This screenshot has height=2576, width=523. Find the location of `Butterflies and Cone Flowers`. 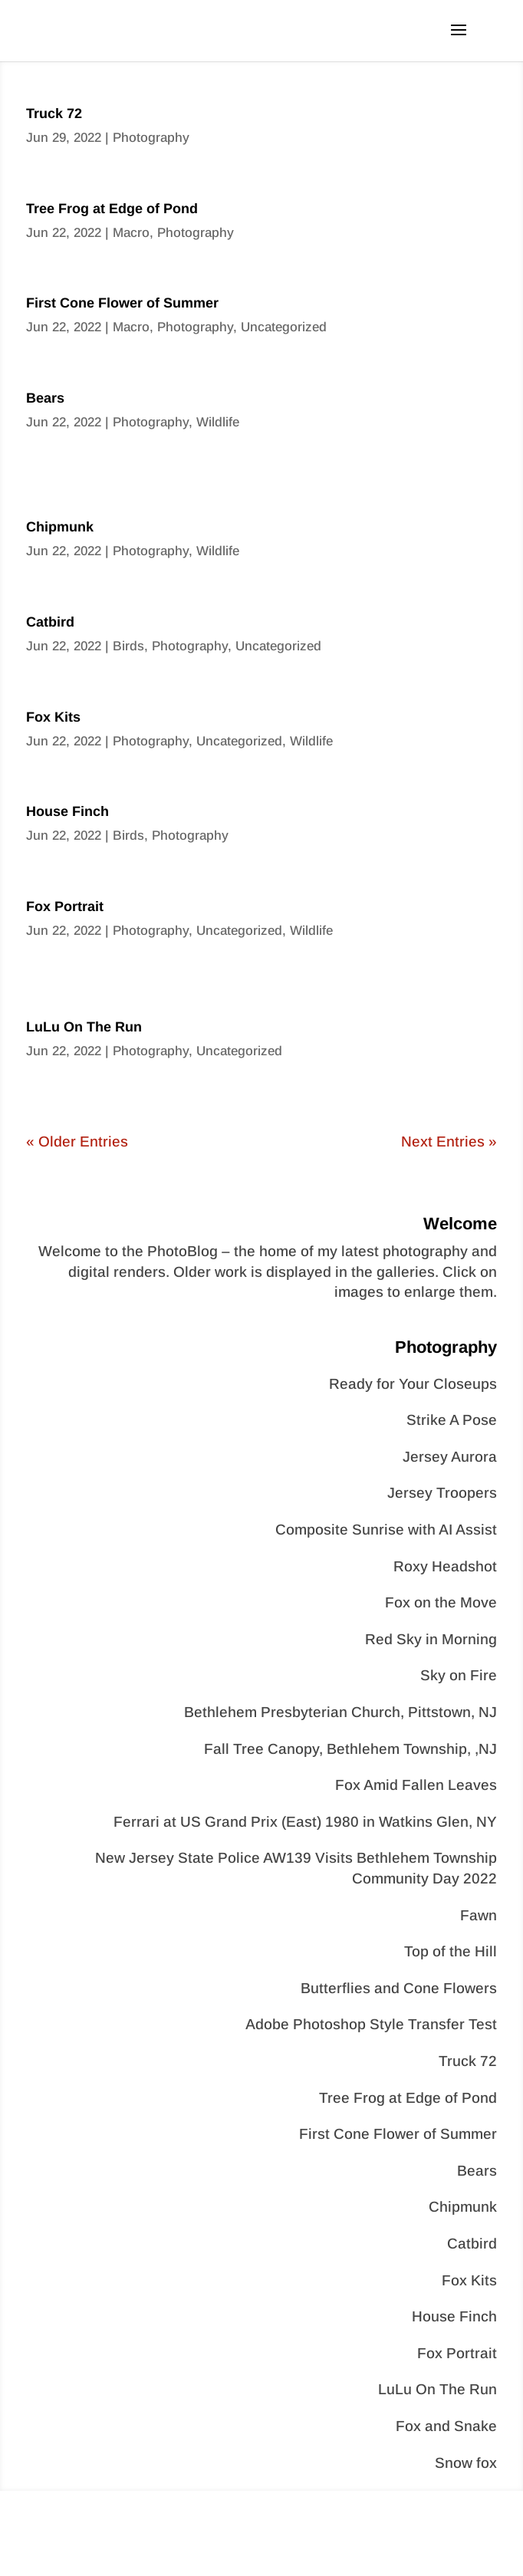

Butterflies and Cone Flowers is located at coordinates (399, 1988).